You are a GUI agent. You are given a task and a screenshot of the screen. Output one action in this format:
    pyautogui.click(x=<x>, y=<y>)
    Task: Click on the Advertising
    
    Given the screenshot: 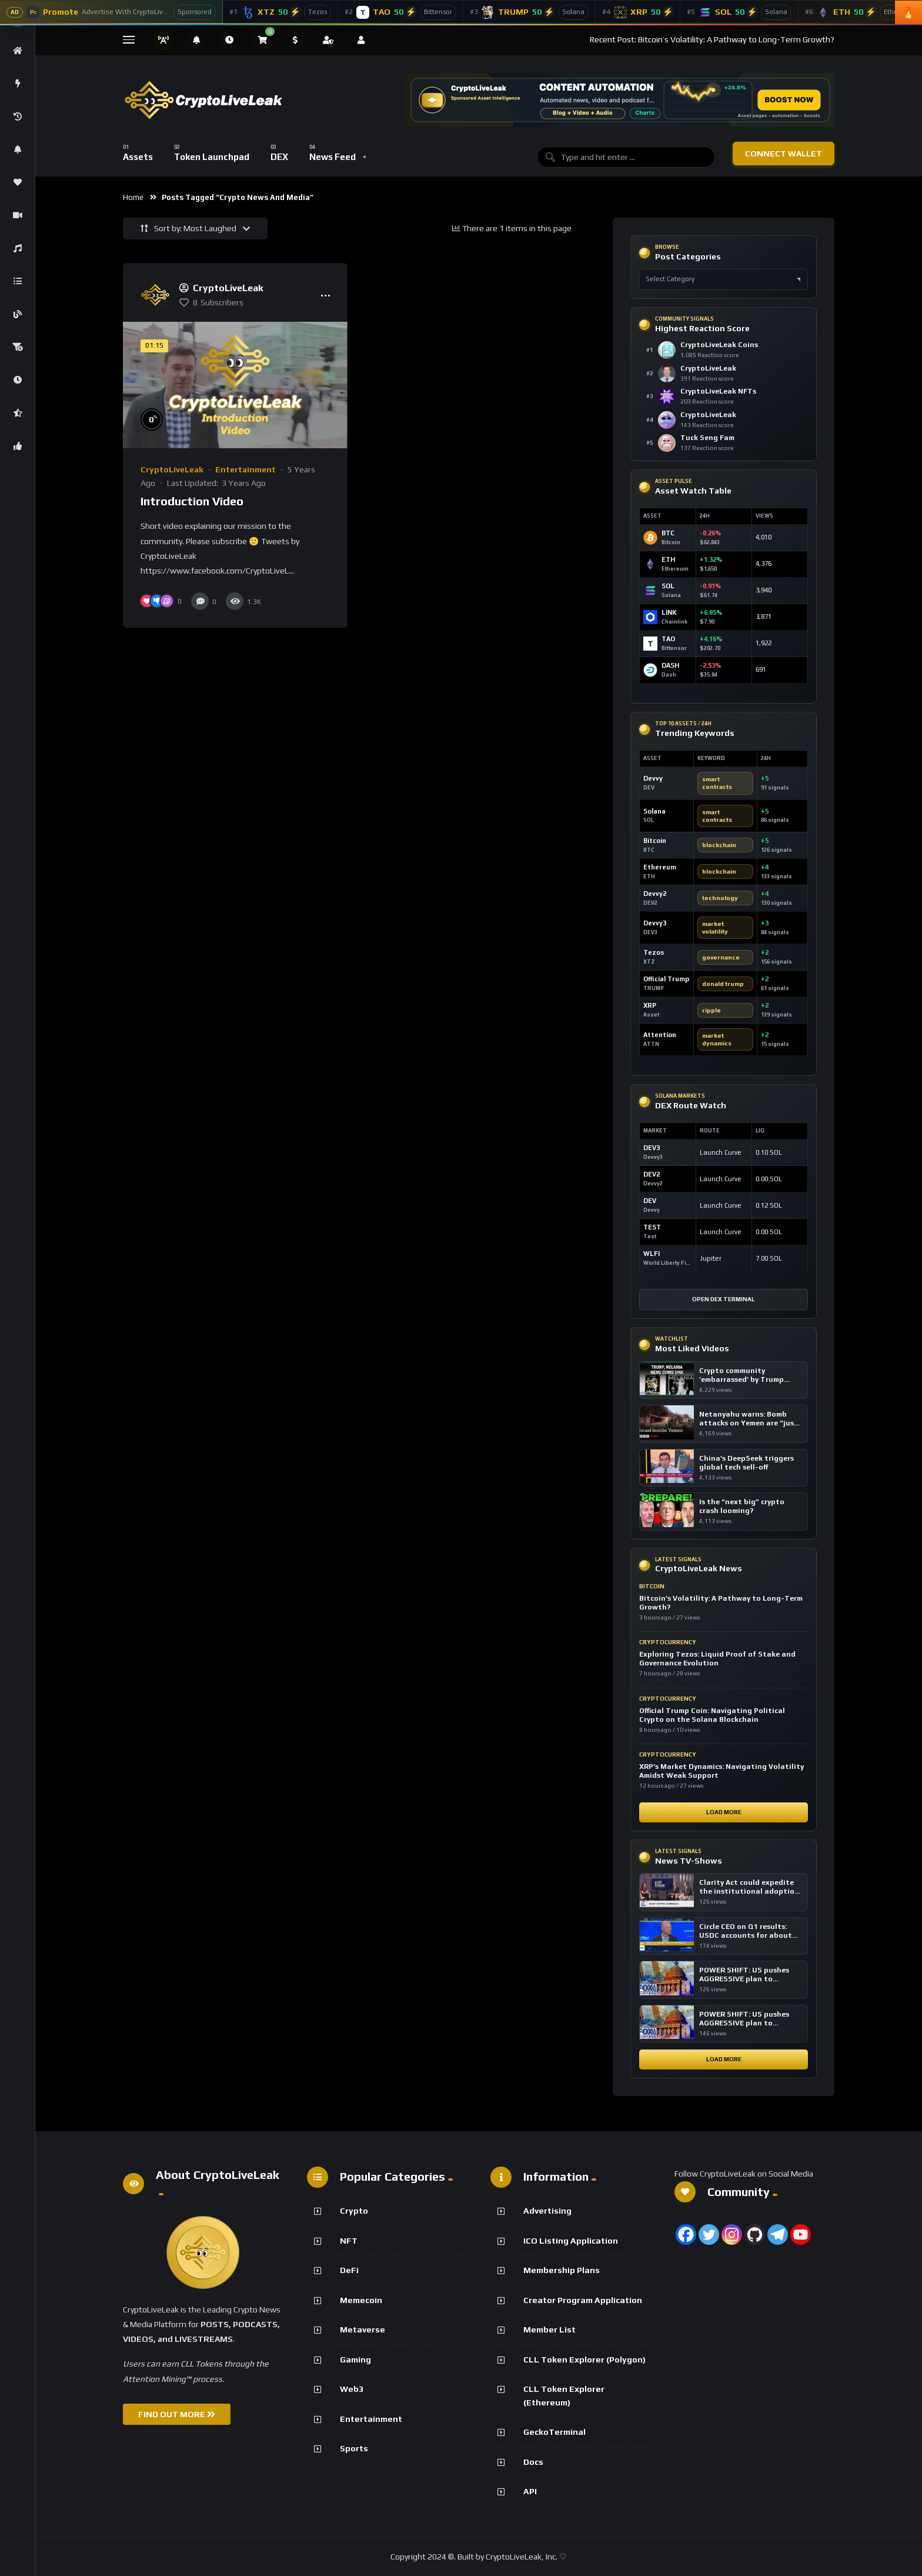 What is the action you would take?
    pyautogui.click(x=547, y=2210)
    